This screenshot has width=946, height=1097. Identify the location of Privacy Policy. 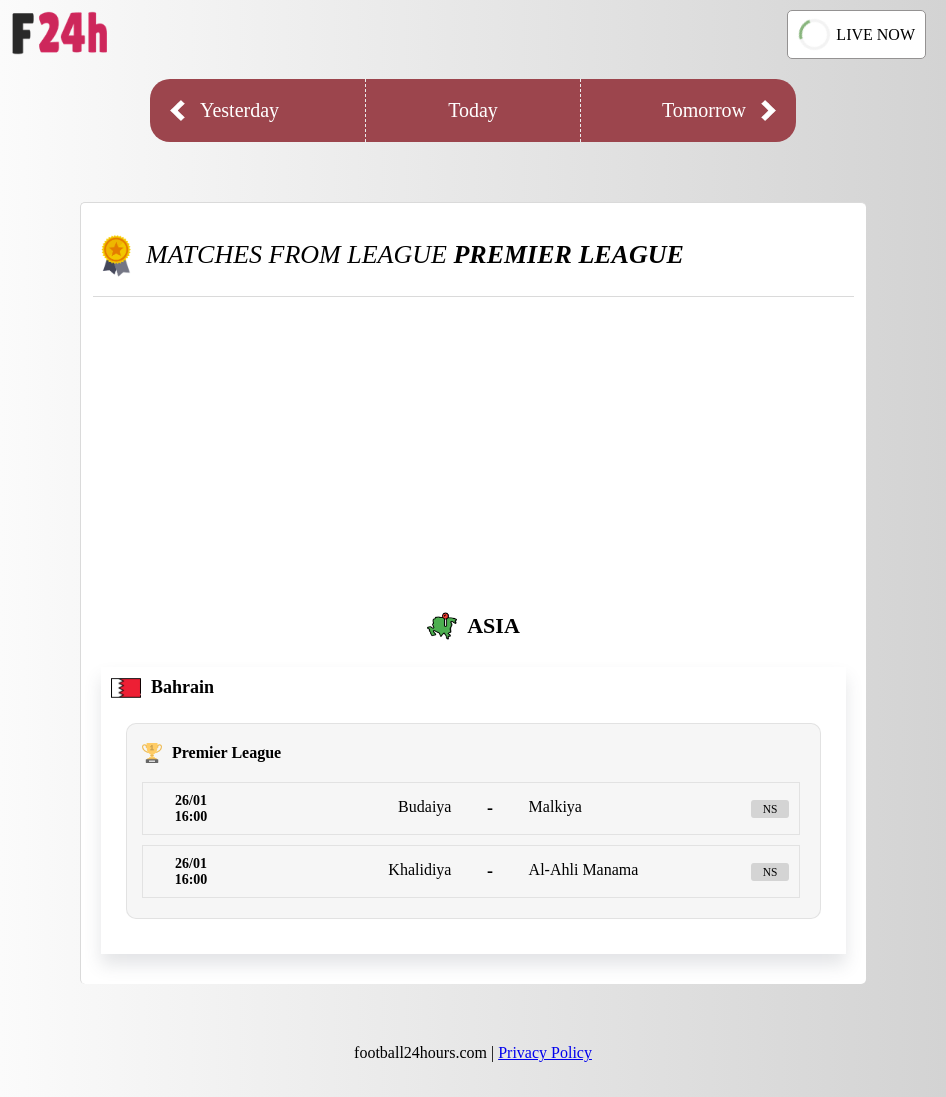
(545, 1052).